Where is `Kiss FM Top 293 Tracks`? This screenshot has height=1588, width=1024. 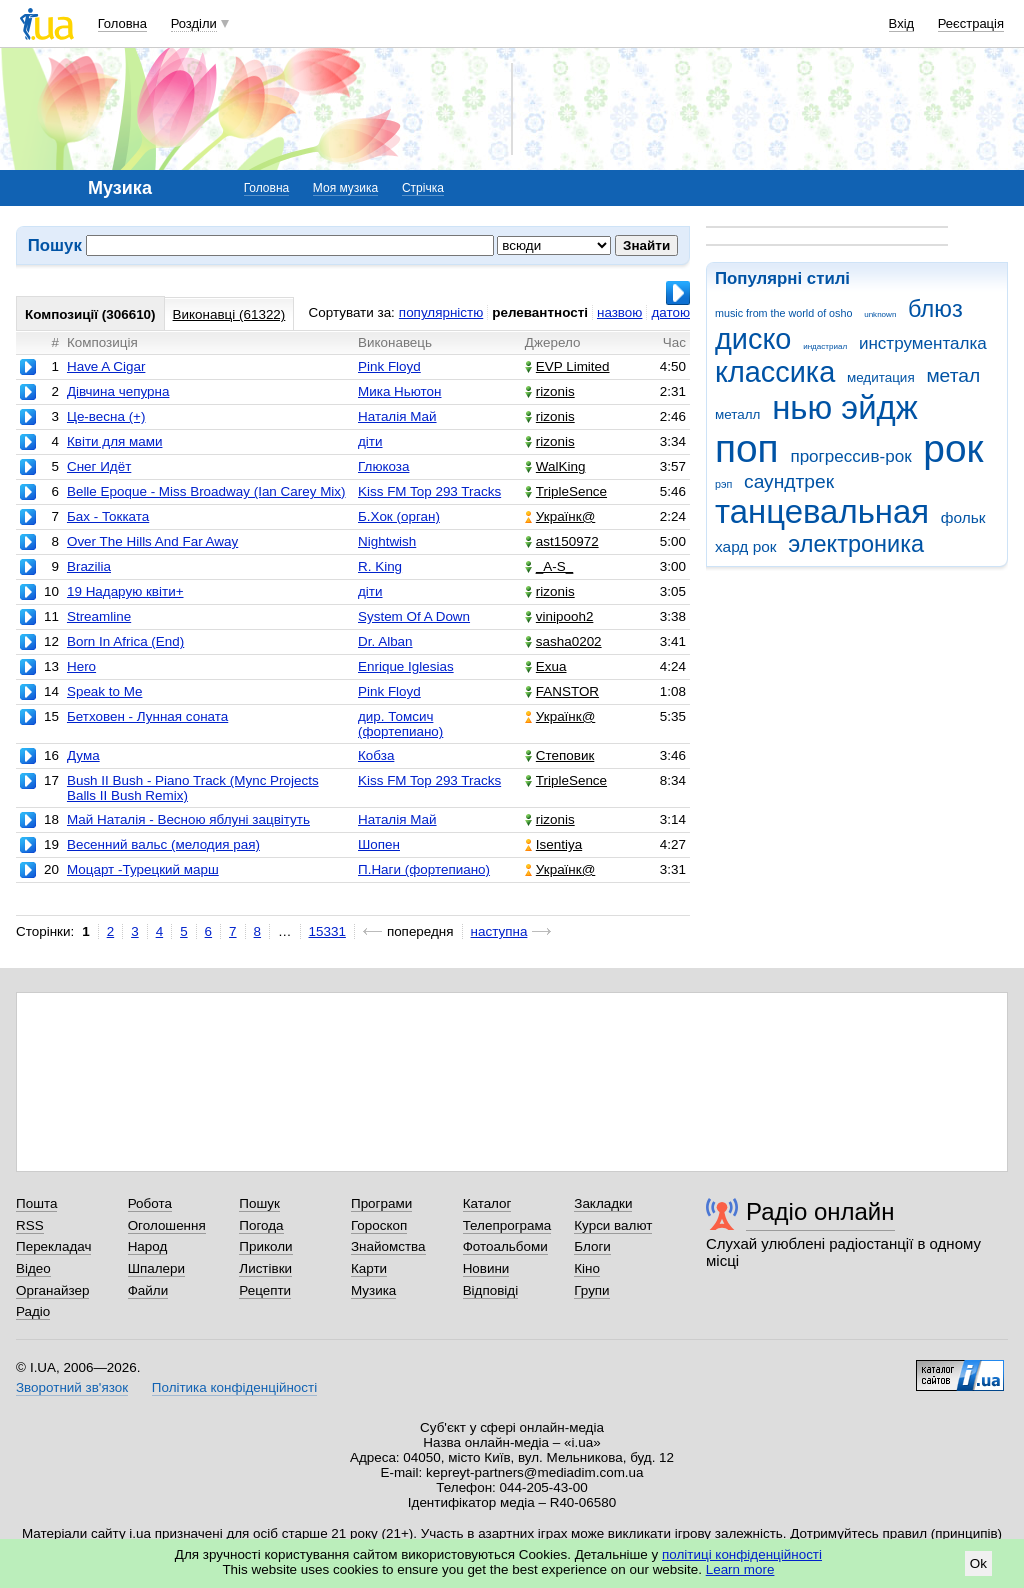 Kiss FM Top 293 Tracks is located at coordinates (429, 491).